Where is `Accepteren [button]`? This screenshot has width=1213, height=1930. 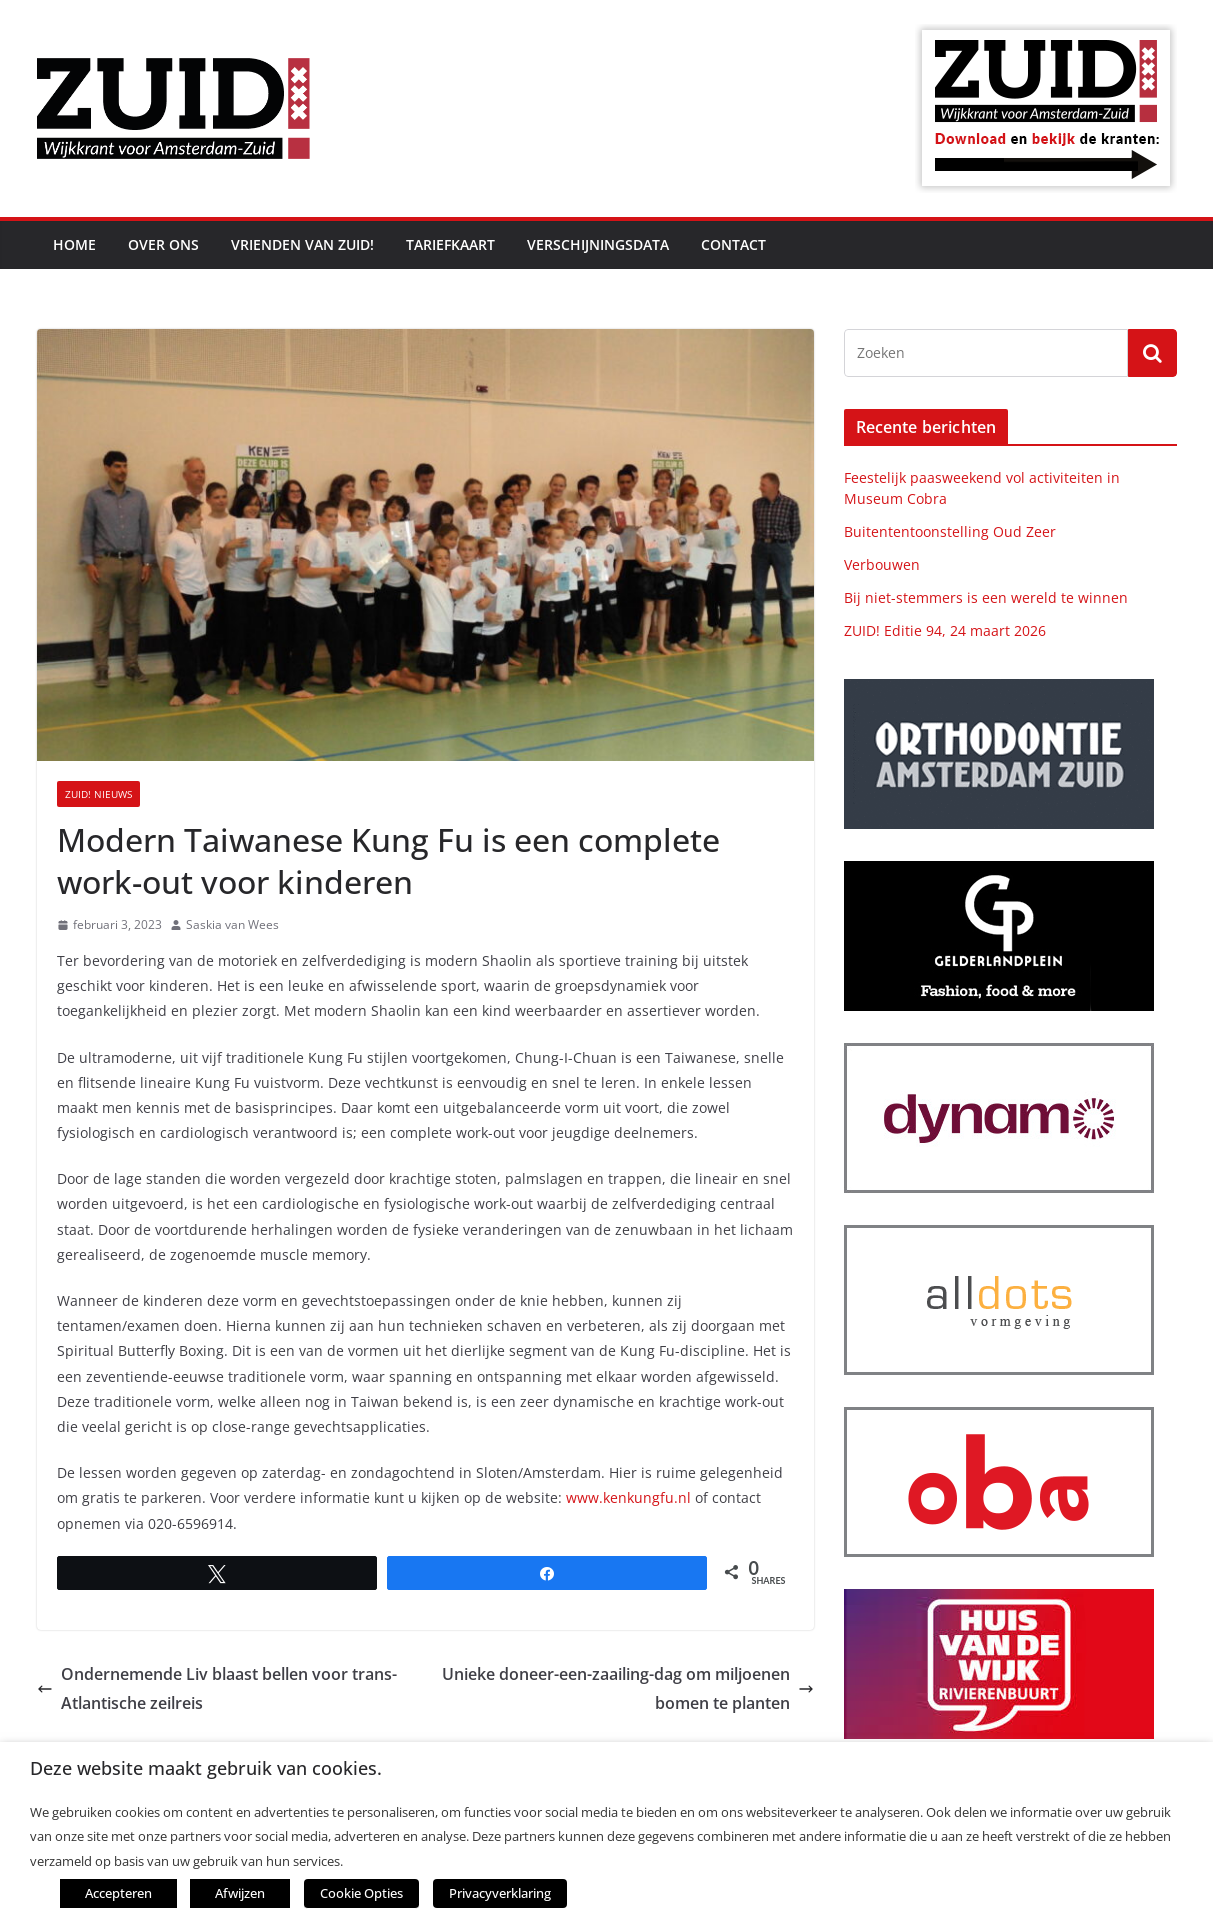
Accepteren [button] is located at coordinates (118, 1895).